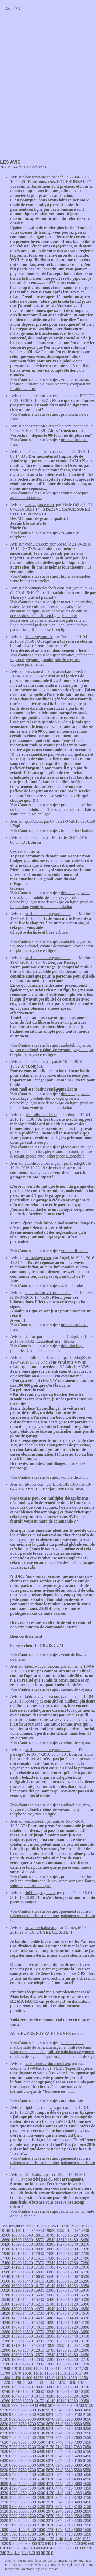 Image resolution: width=96 pixels, height=2576 pixels. I want to click on 1650, so click(87, 2529).